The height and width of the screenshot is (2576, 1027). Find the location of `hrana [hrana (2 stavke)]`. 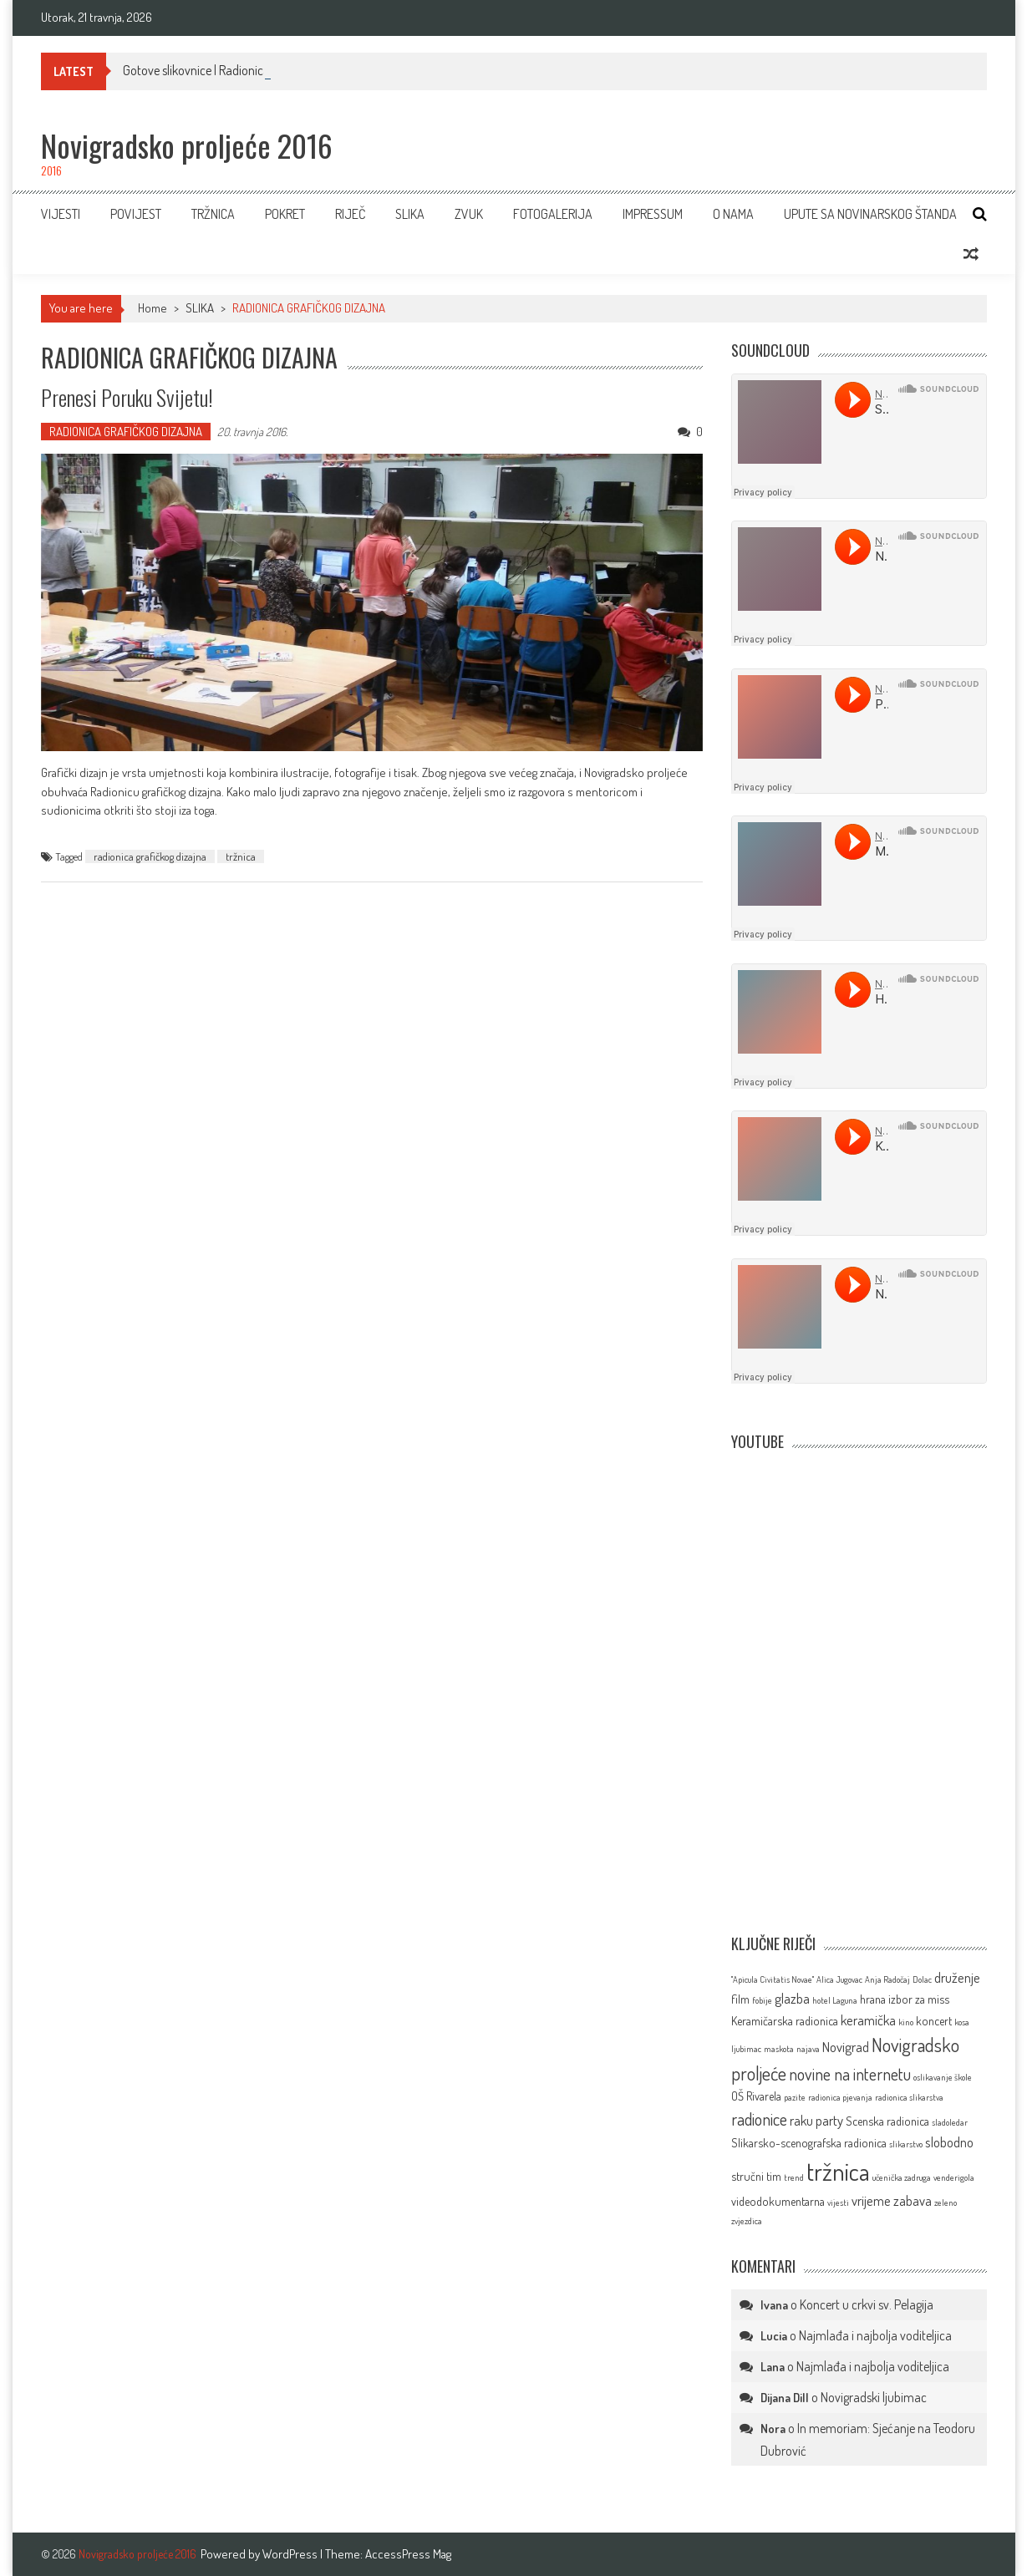

hrana [hrana (2 stavke)] is located at coordinates (873, 1998).